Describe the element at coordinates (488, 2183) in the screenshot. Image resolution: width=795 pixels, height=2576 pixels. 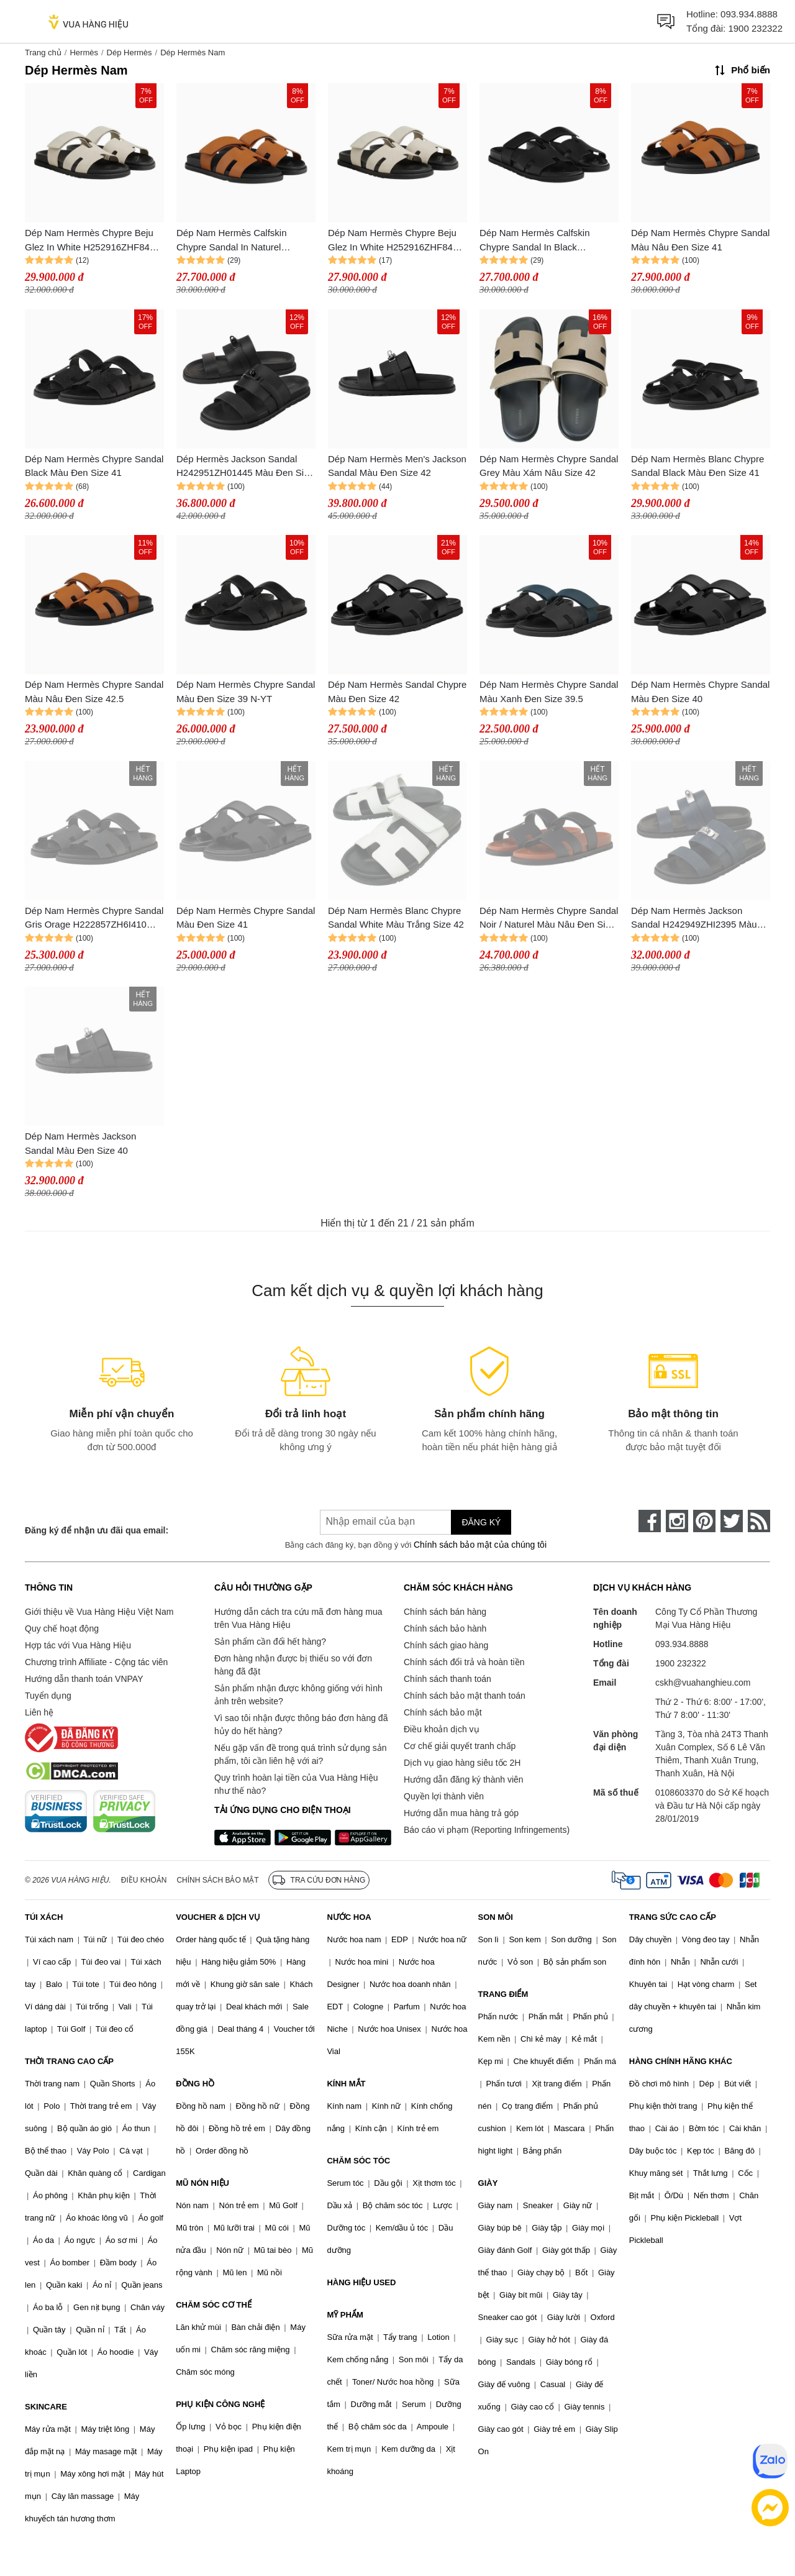
I see `GIÀY` at that location.